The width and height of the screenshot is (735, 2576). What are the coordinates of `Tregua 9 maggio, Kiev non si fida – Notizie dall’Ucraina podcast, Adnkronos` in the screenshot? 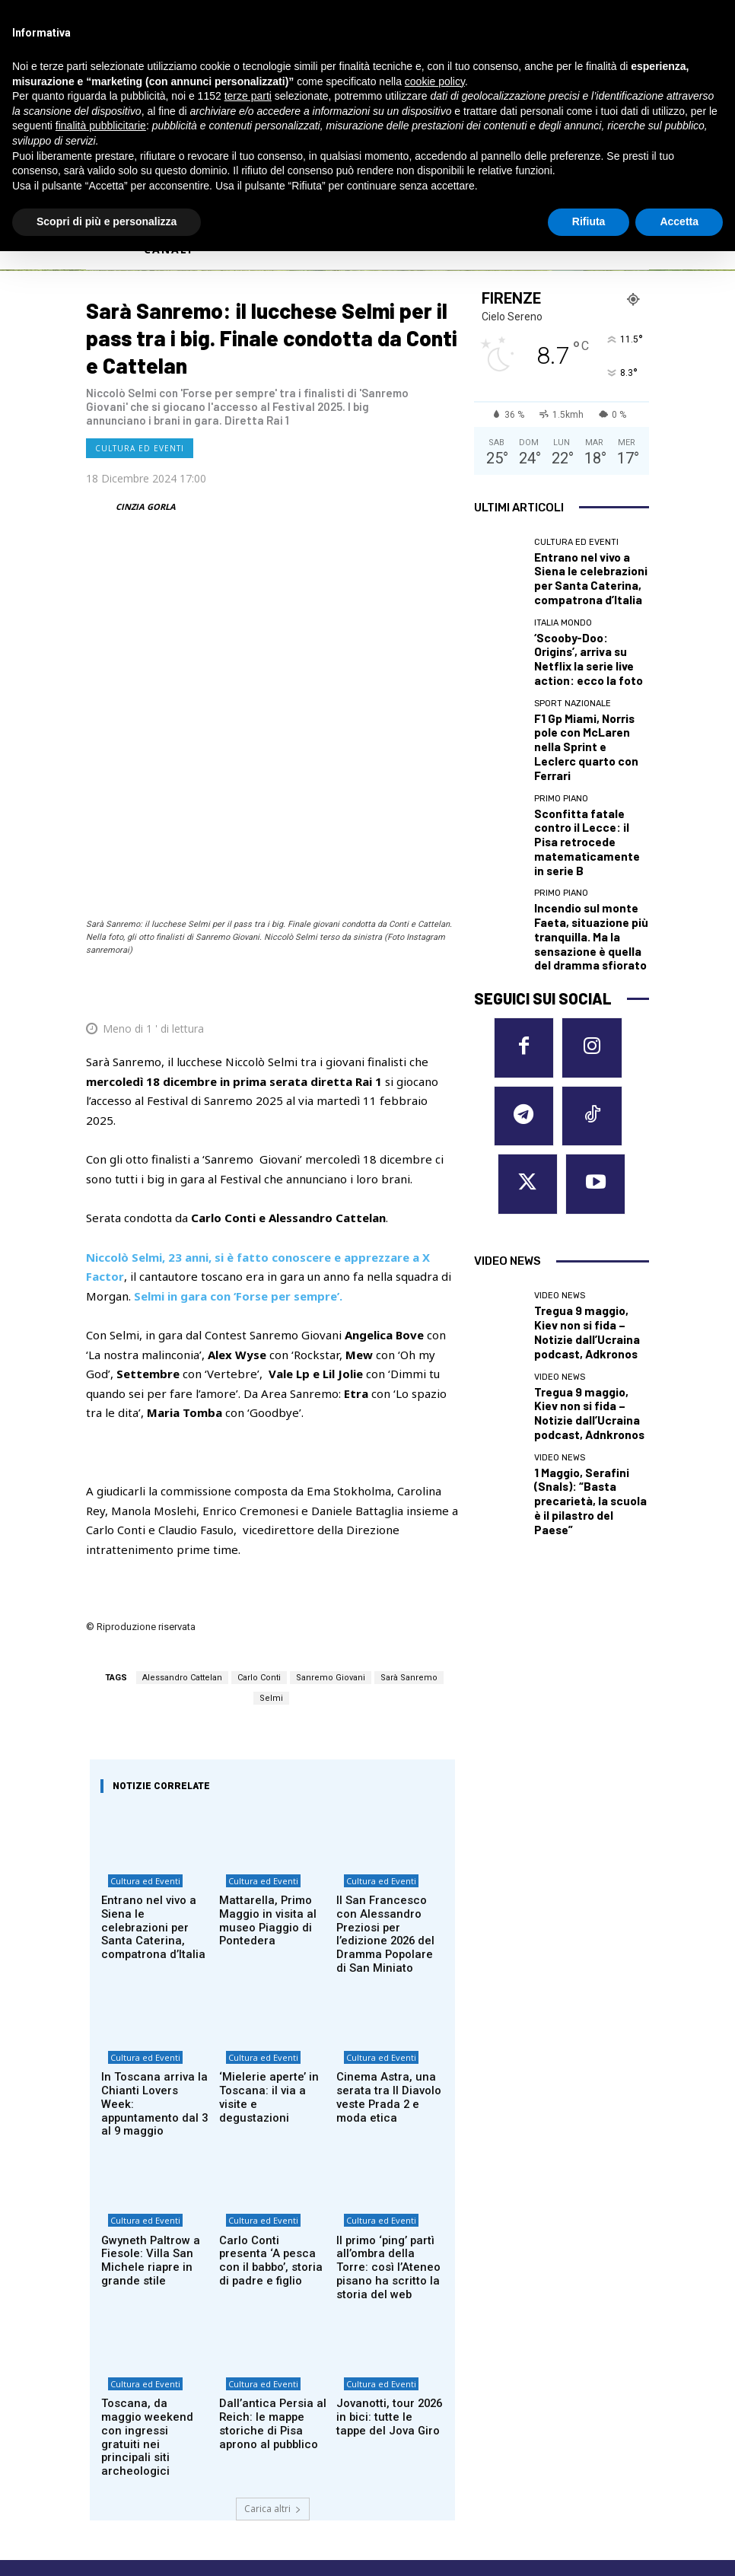 It's located at (591, 1166).